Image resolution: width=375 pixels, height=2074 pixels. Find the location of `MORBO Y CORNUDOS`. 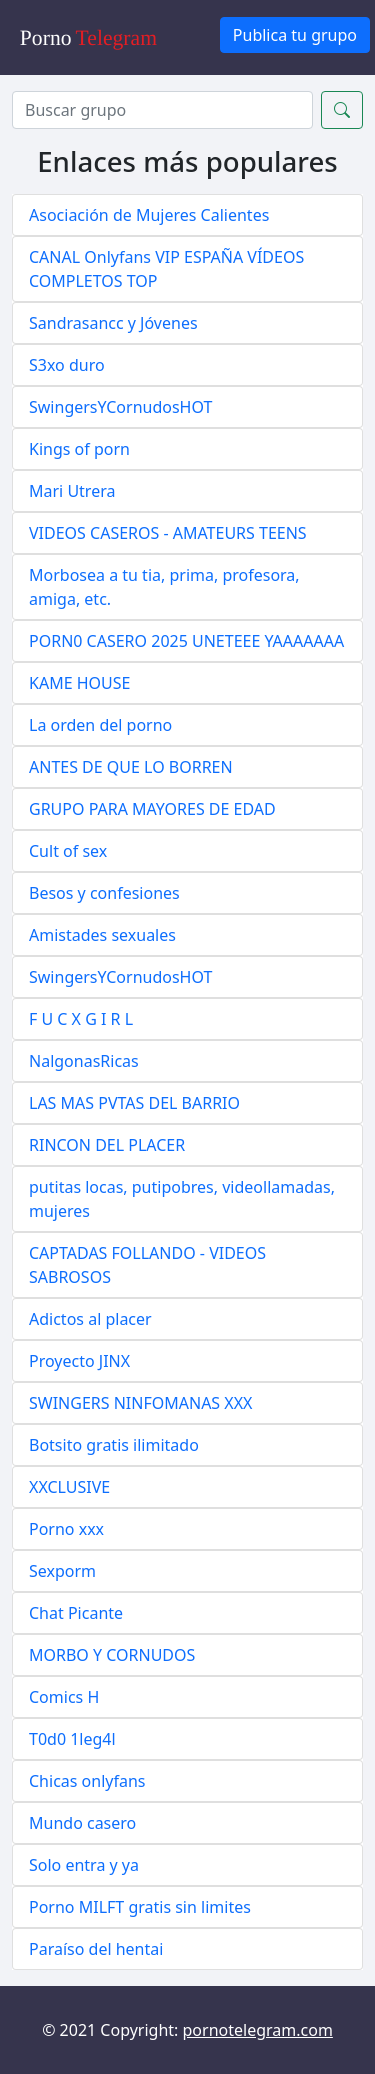

MORBO Y CORNUDOS is located at coordinates (112, 1655).